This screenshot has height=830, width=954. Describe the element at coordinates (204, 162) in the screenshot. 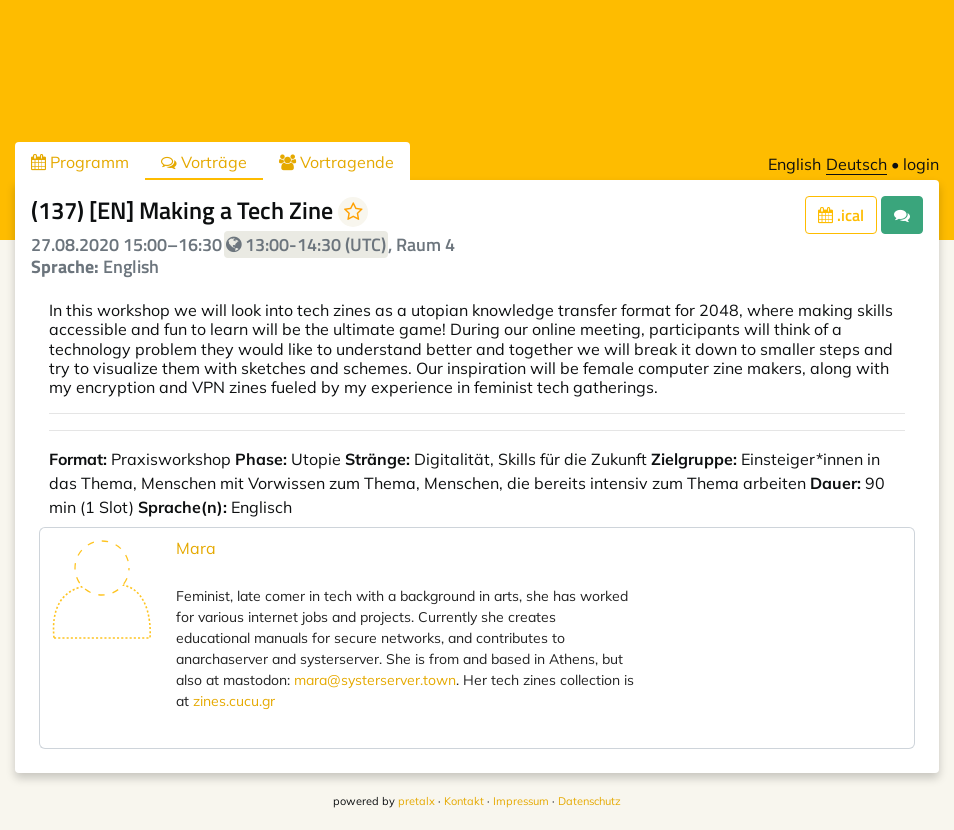

I see `Vorträge` at that location.